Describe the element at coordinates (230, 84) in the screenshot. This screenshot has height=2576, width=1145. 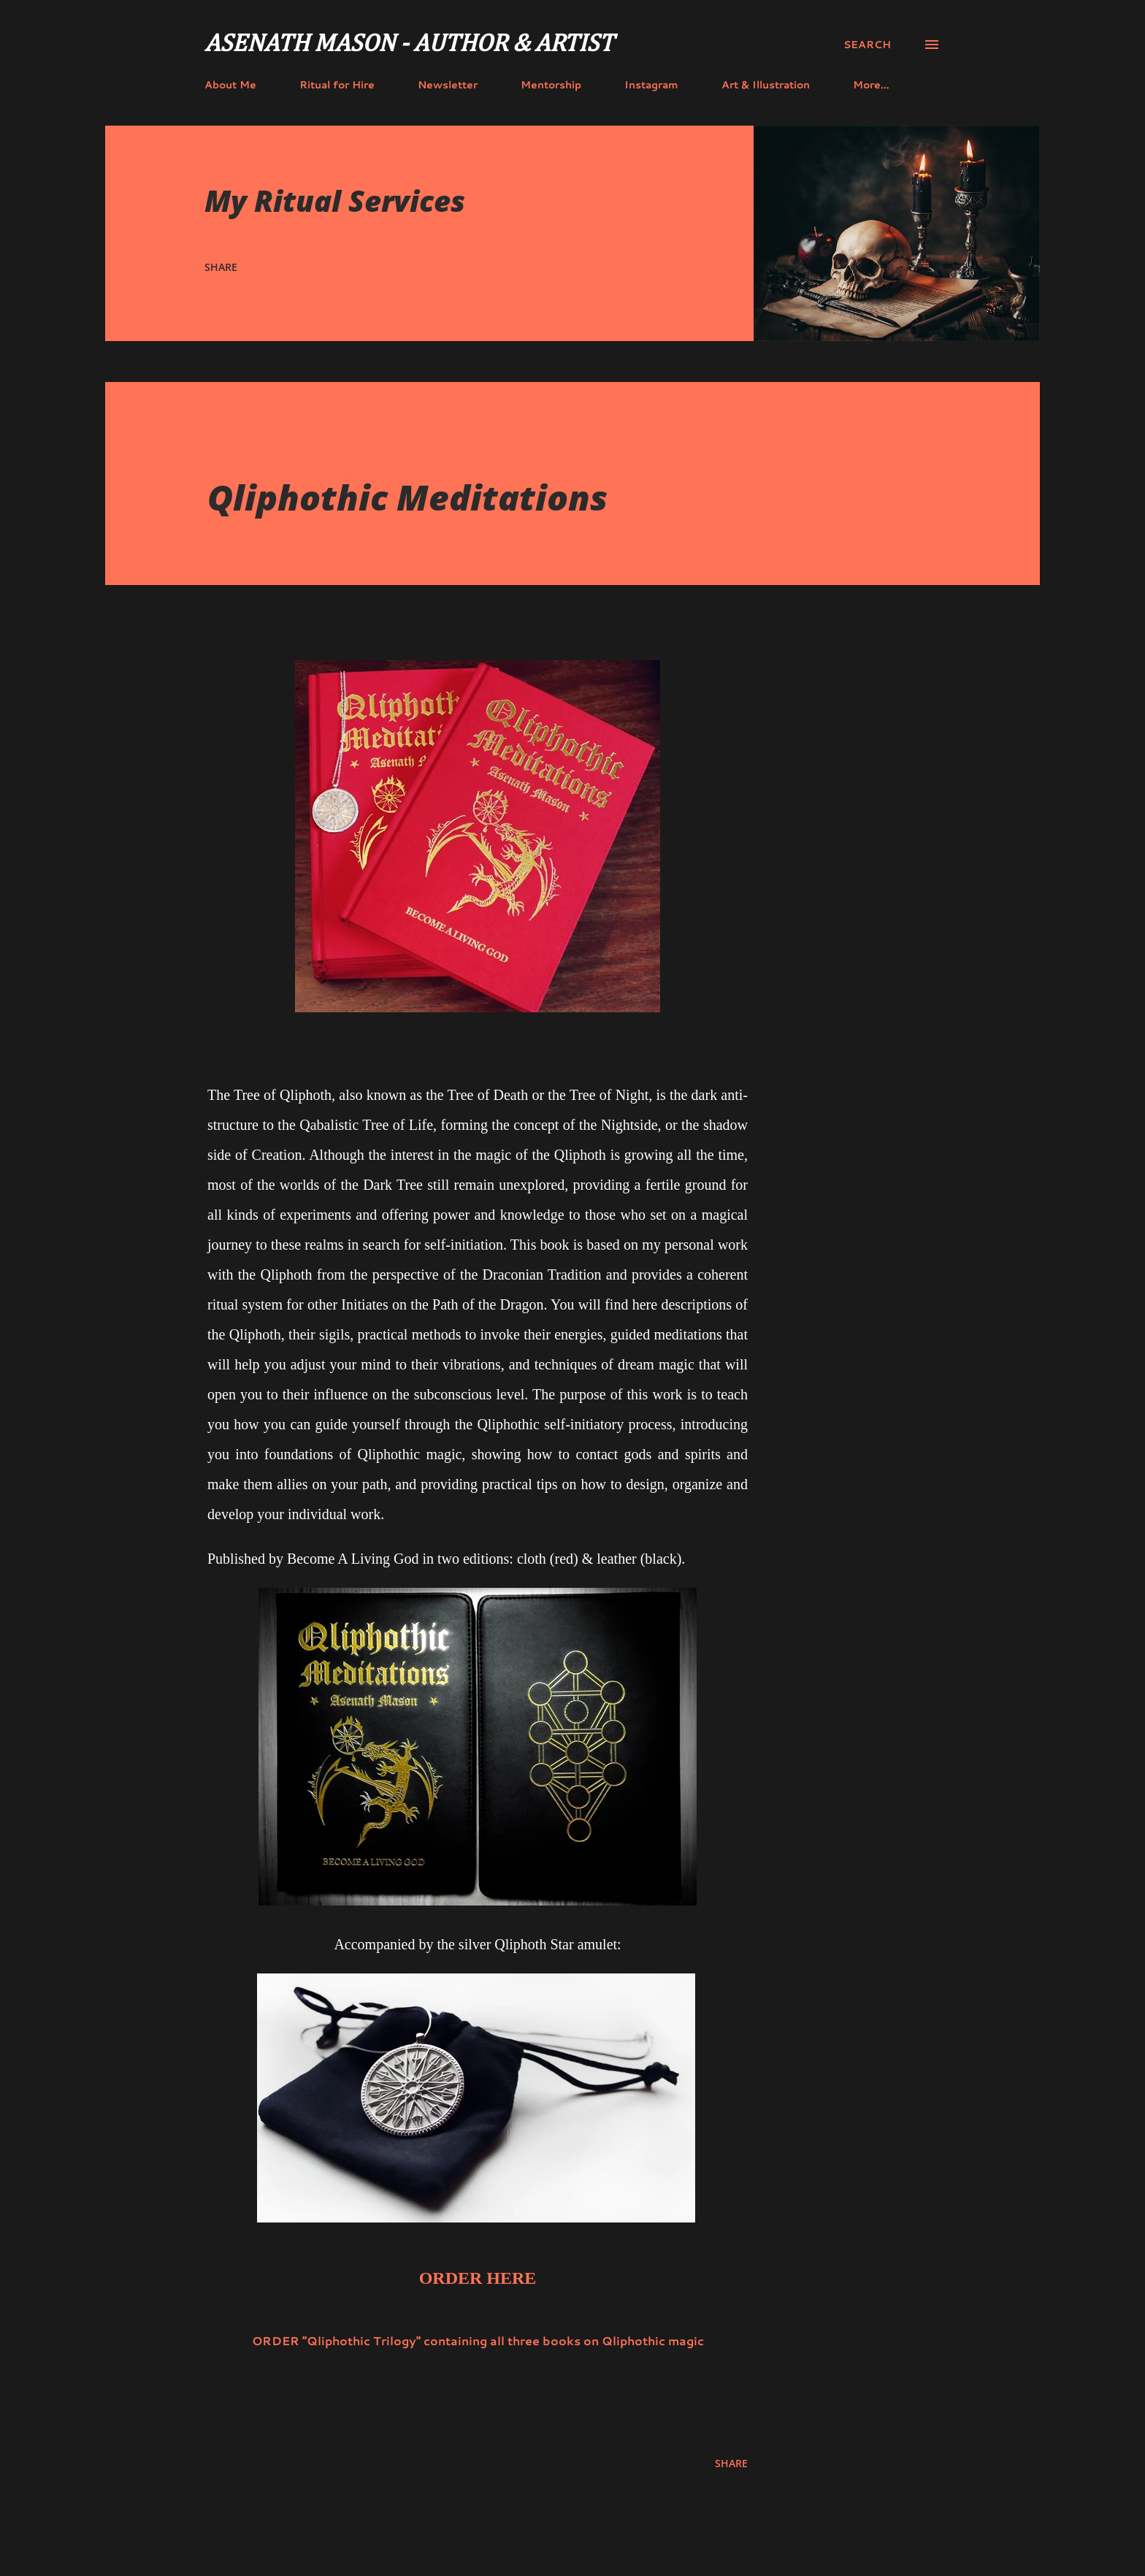
I see `About Me` at that location.